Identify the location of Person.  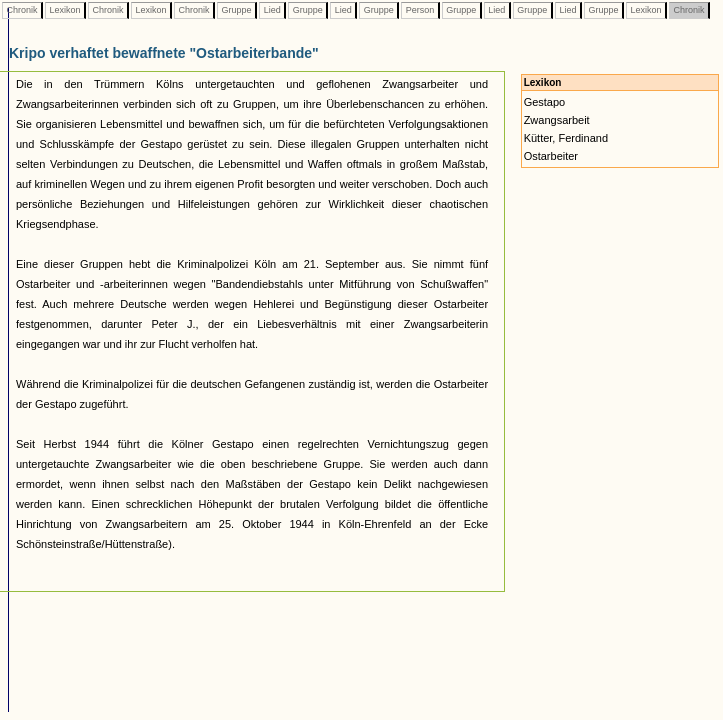
(420, 10).